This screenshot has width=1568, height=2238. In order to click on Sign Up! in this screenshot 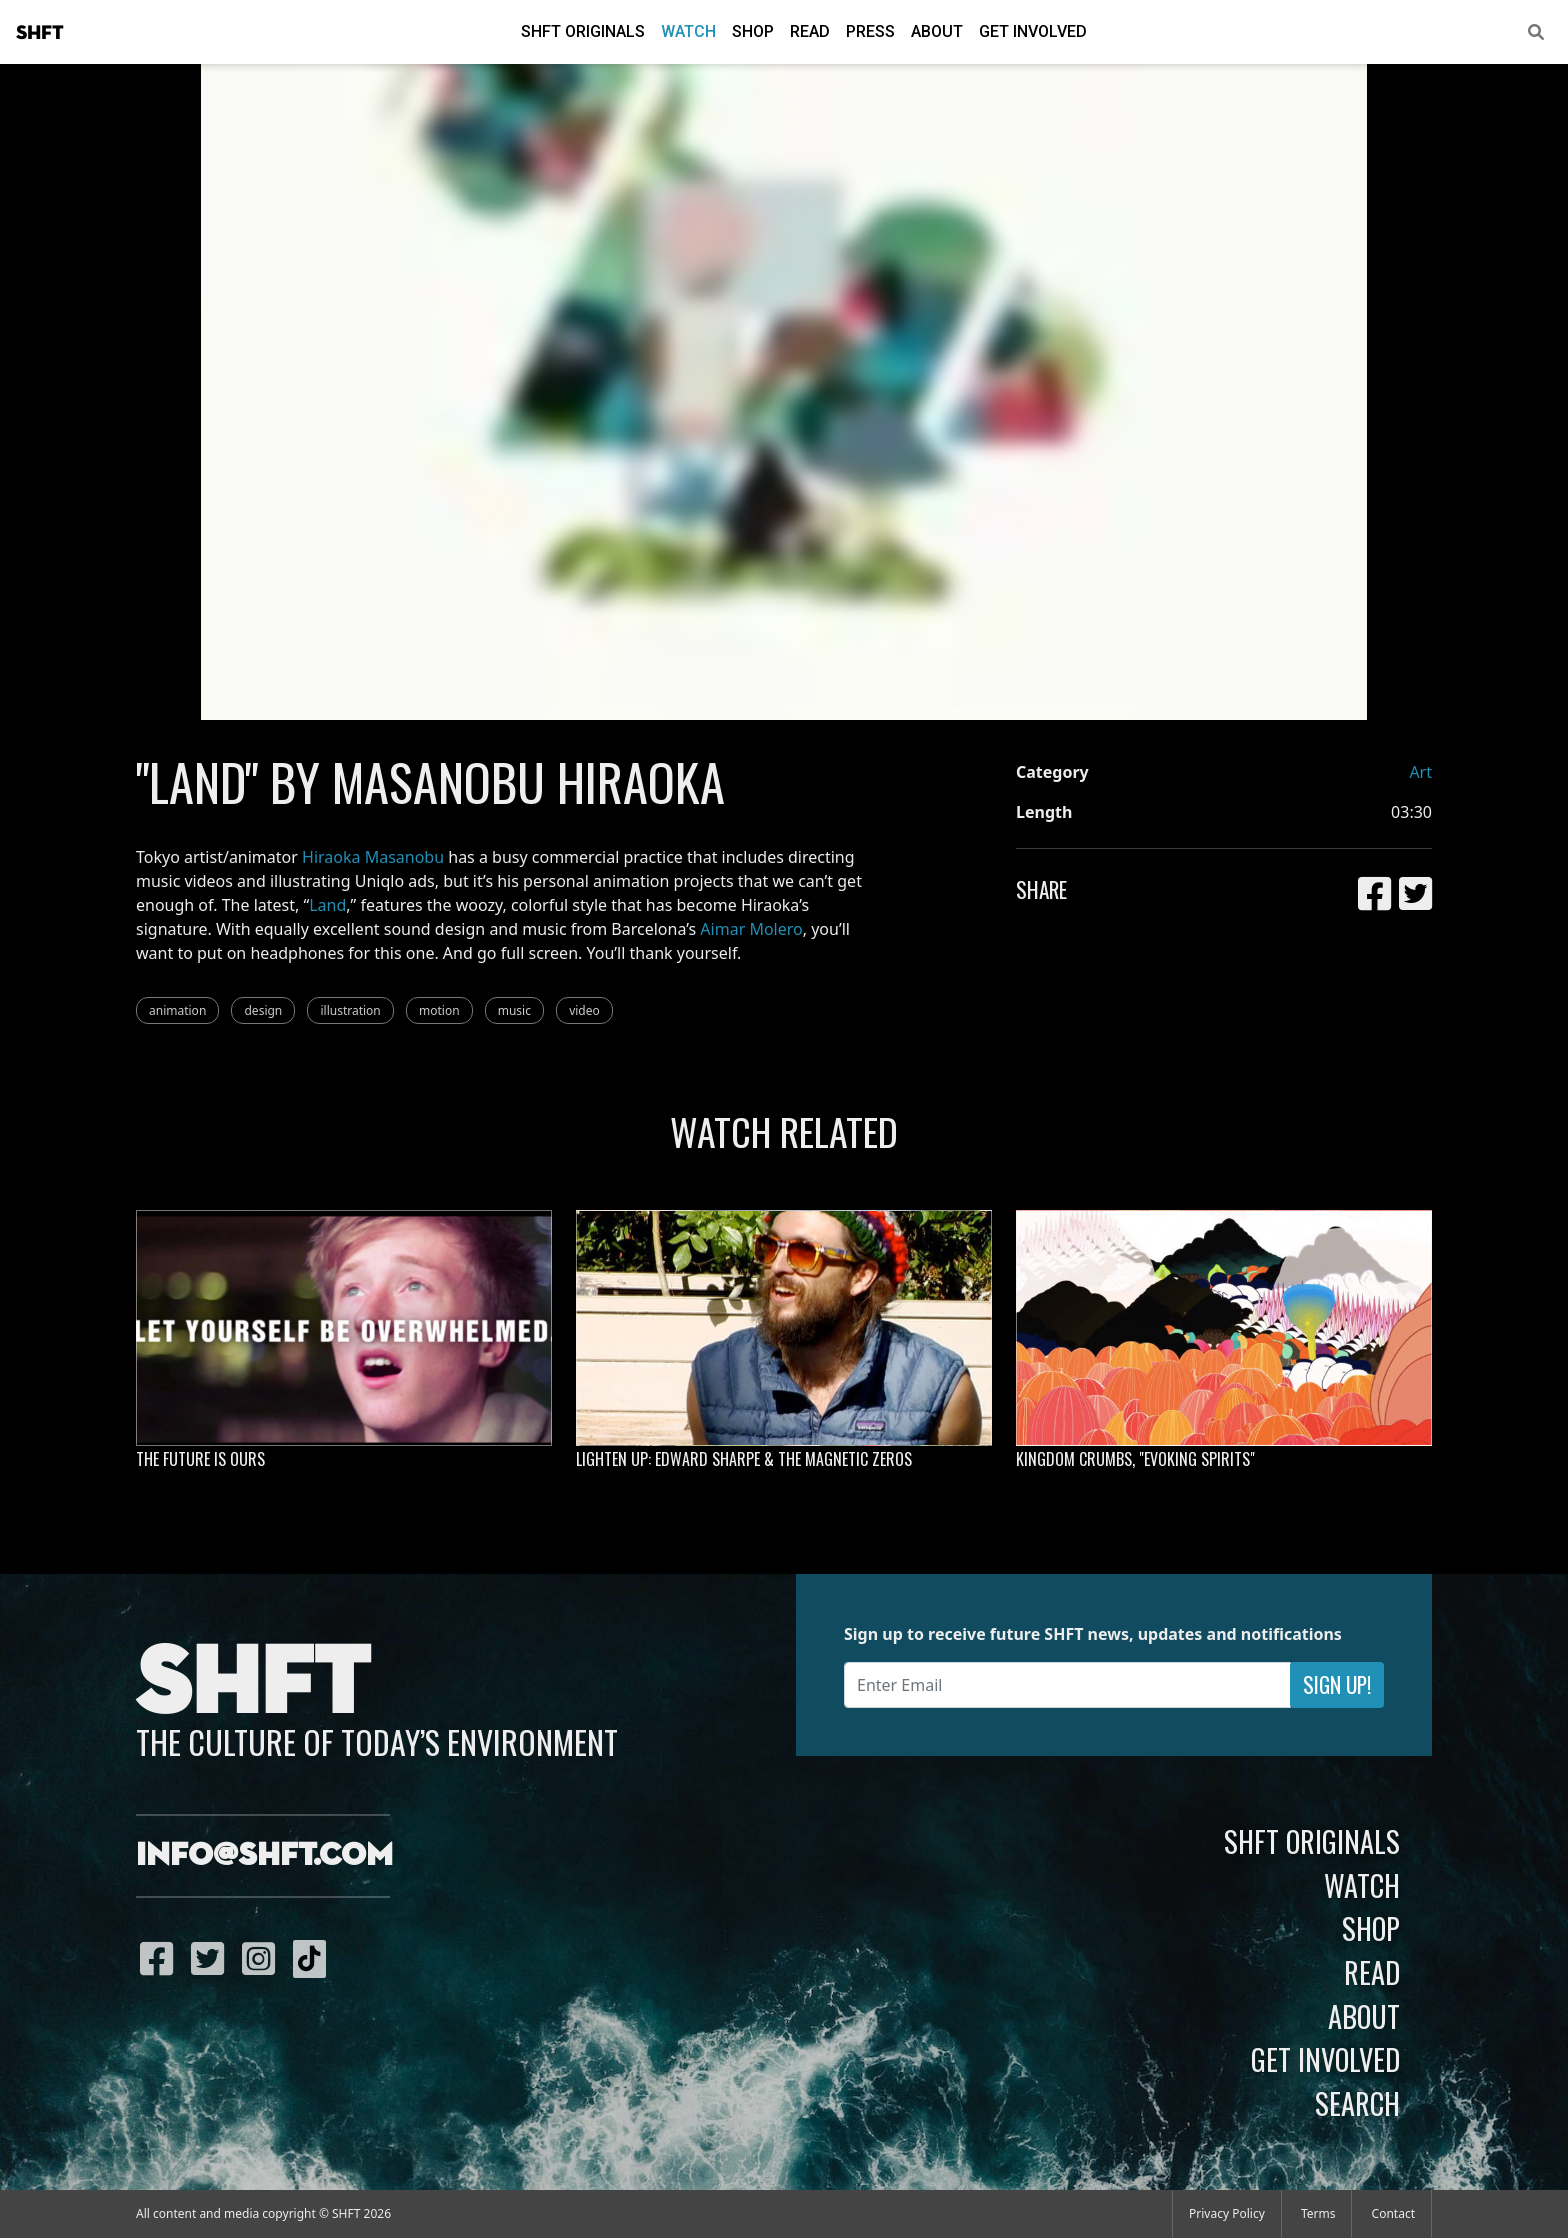, I will do `click(1337, 1684)`.